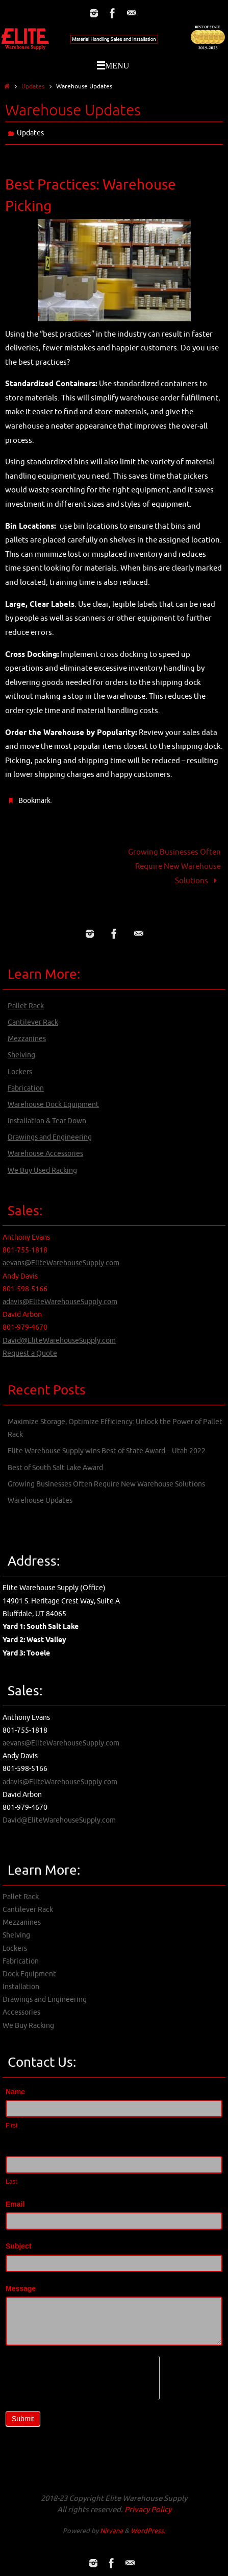 The width and height of the screenshot is (228, 2576). What do you see at coordinates (53, 1104) in the screenshot?
I see `Warehouse Dock Equipment` at bounding box center [53, 1104].